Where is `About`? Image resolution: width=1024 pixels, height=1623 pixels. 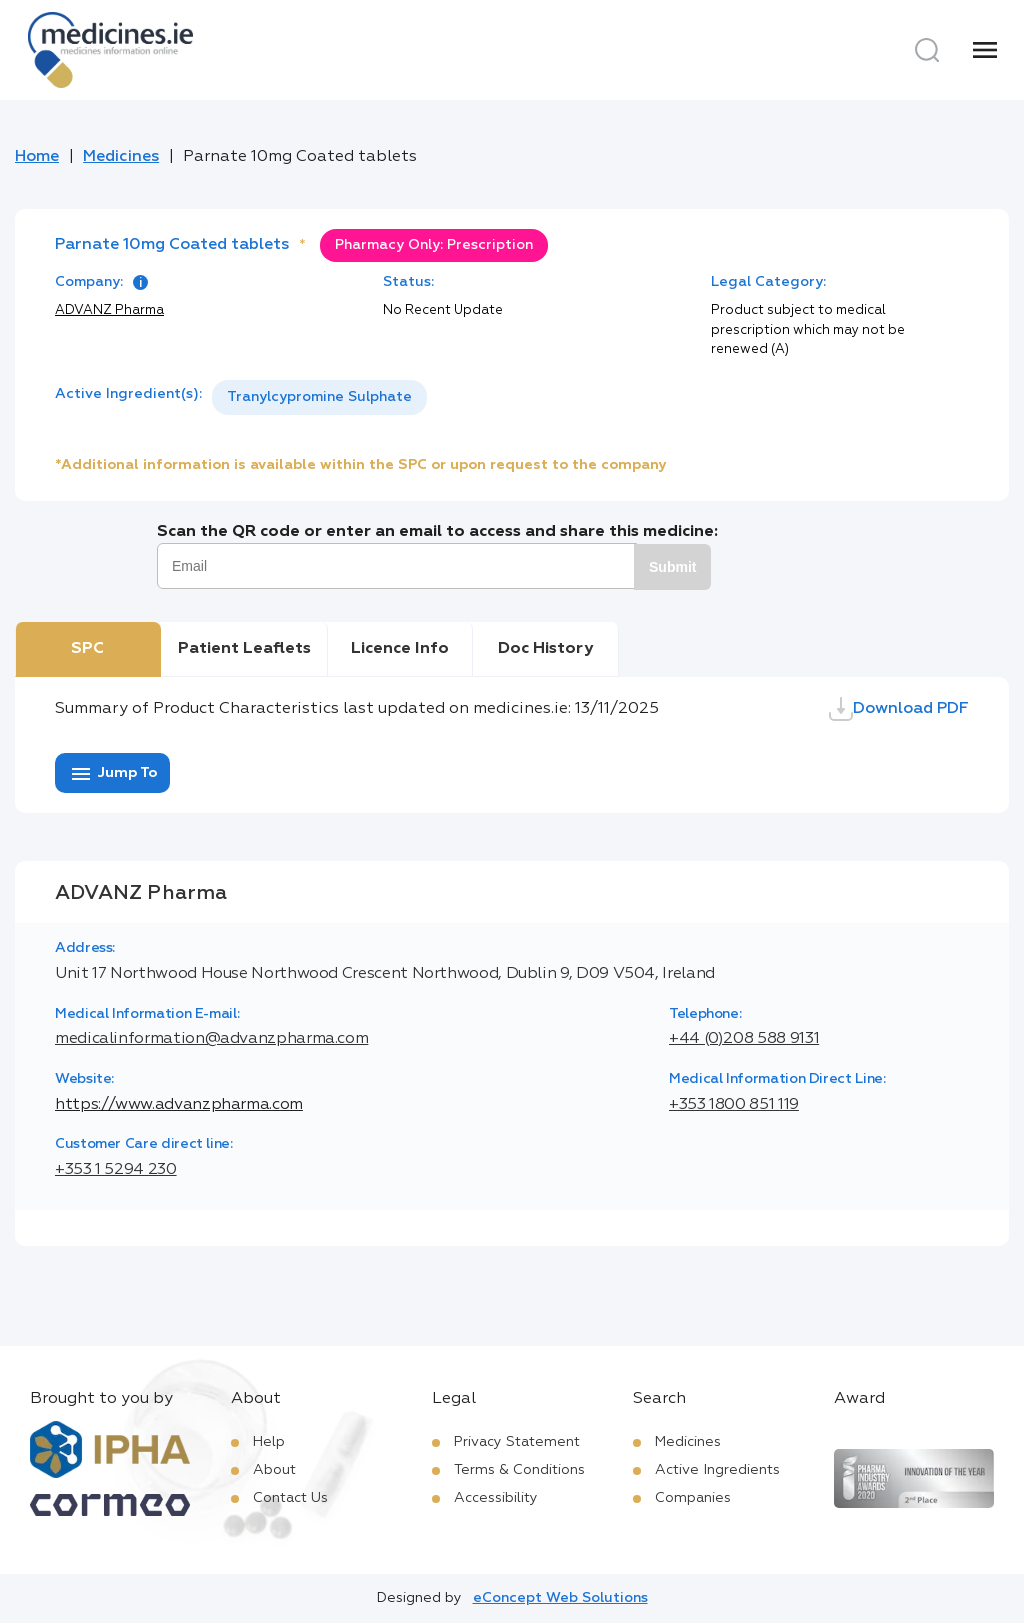
About is located at coordinates (274, 1470).